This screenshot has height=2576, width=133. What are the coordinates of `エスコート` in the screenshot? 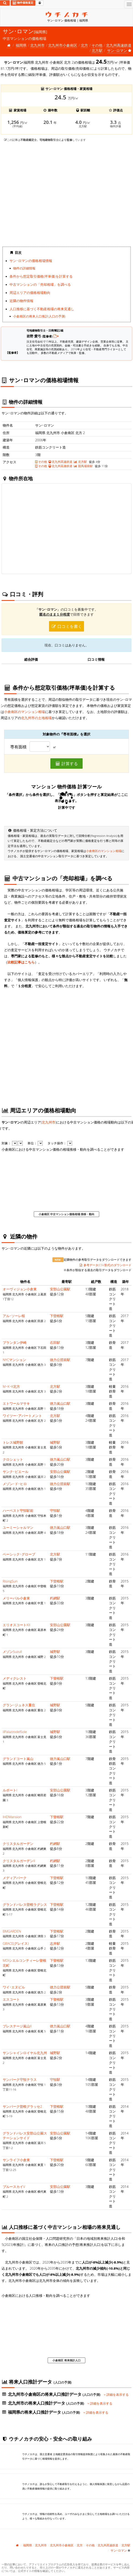 It's located at (11, 1999).